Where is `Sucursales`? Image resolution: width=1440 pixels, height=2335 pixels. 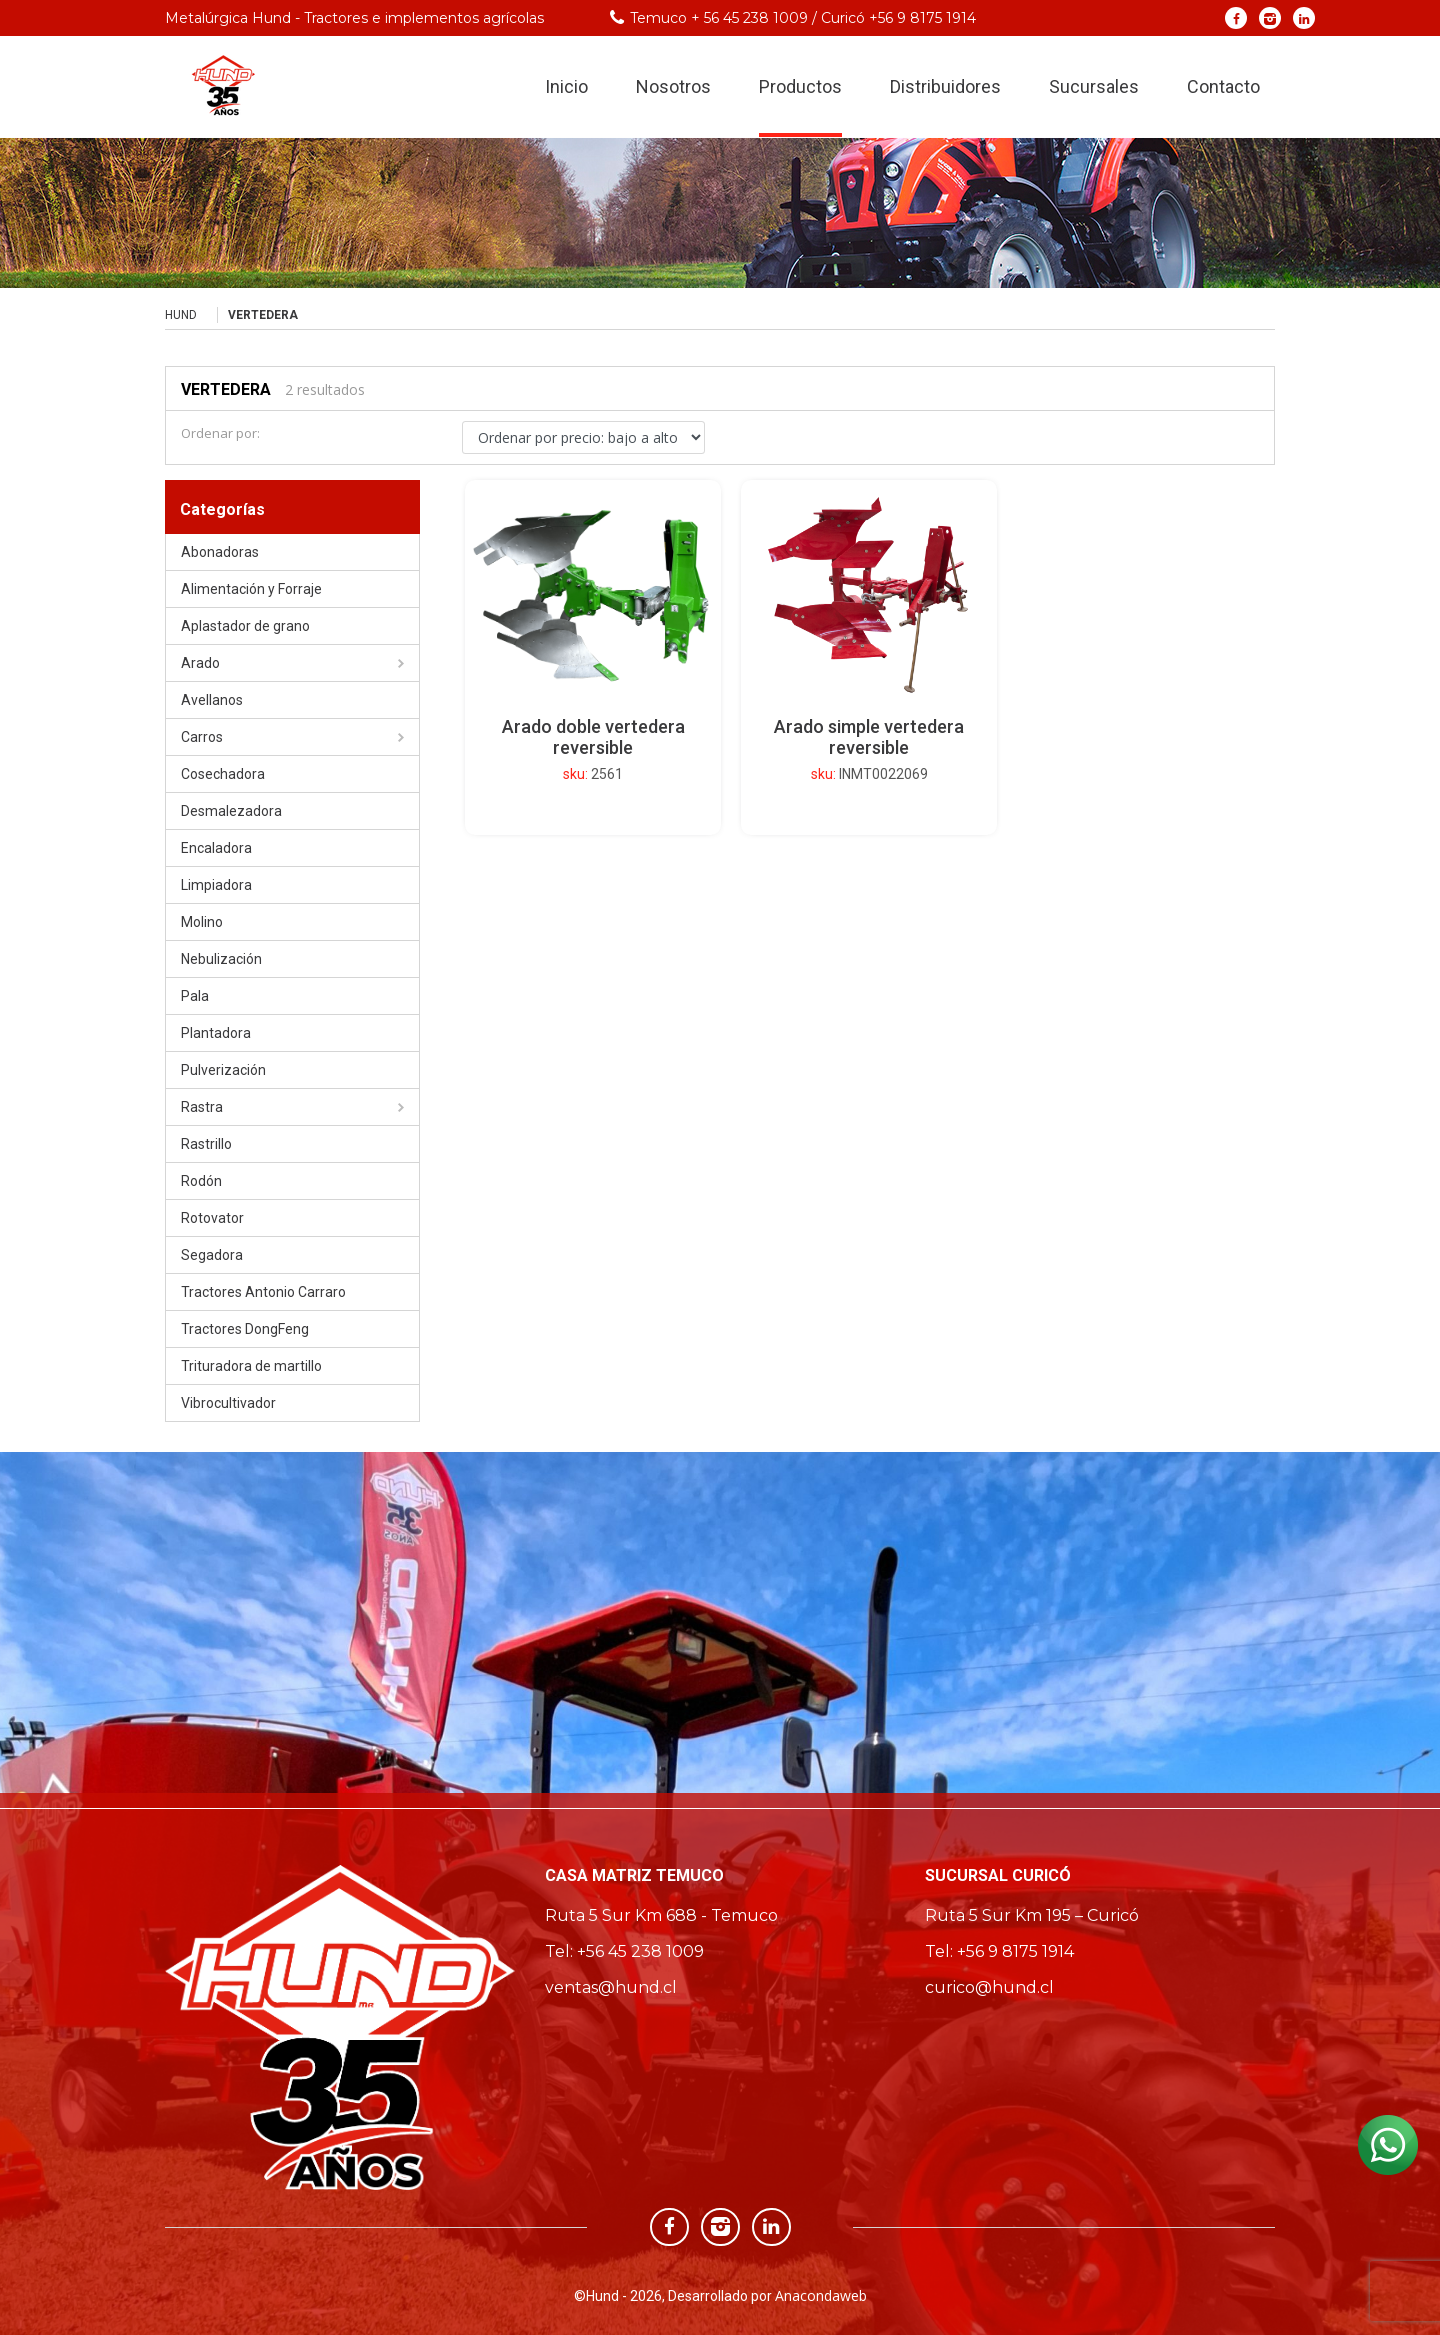
Sucursales is located at coordinates (1094, 88).